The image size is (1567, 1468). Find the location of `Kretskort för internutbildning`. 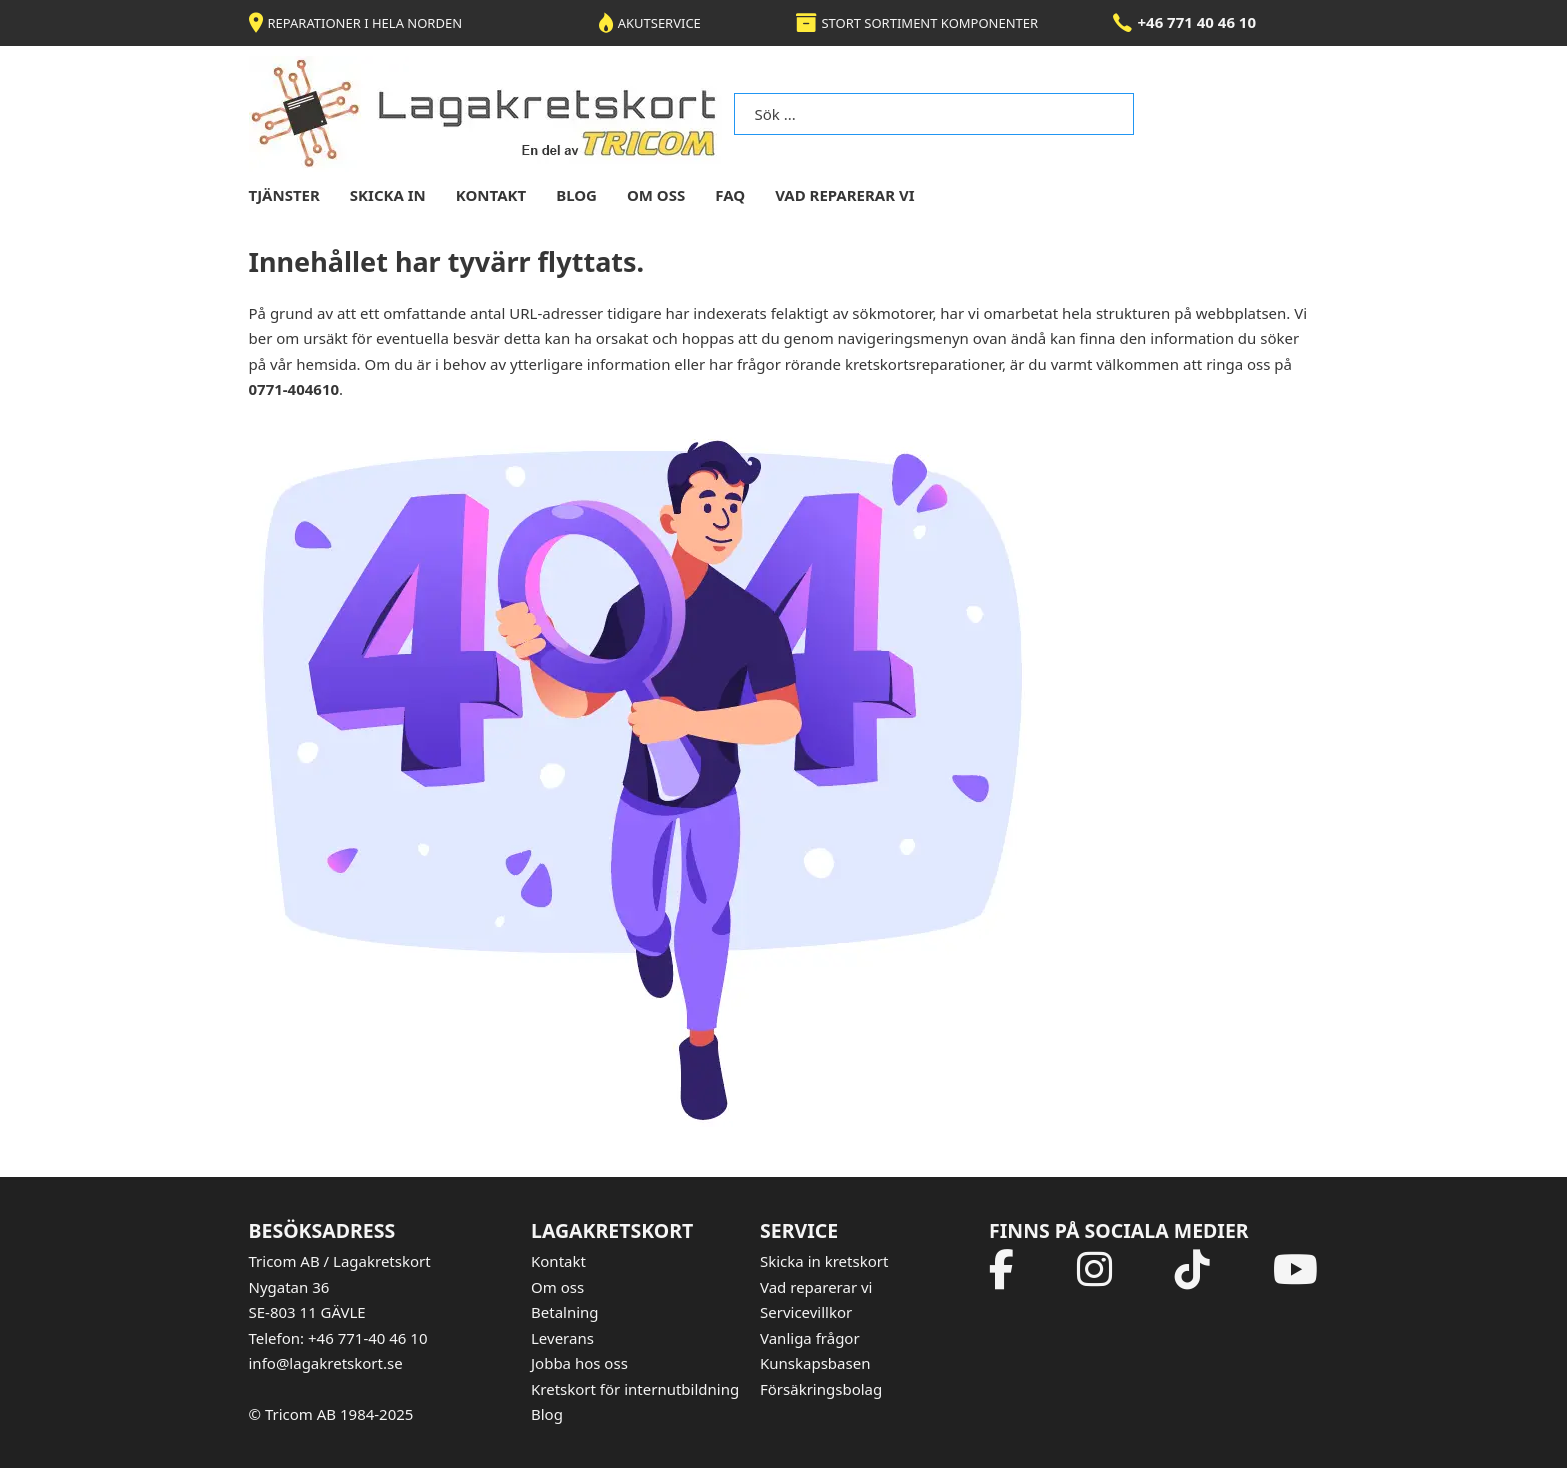

Kretskort för internutbildning is located at coordinates (635, 1389).